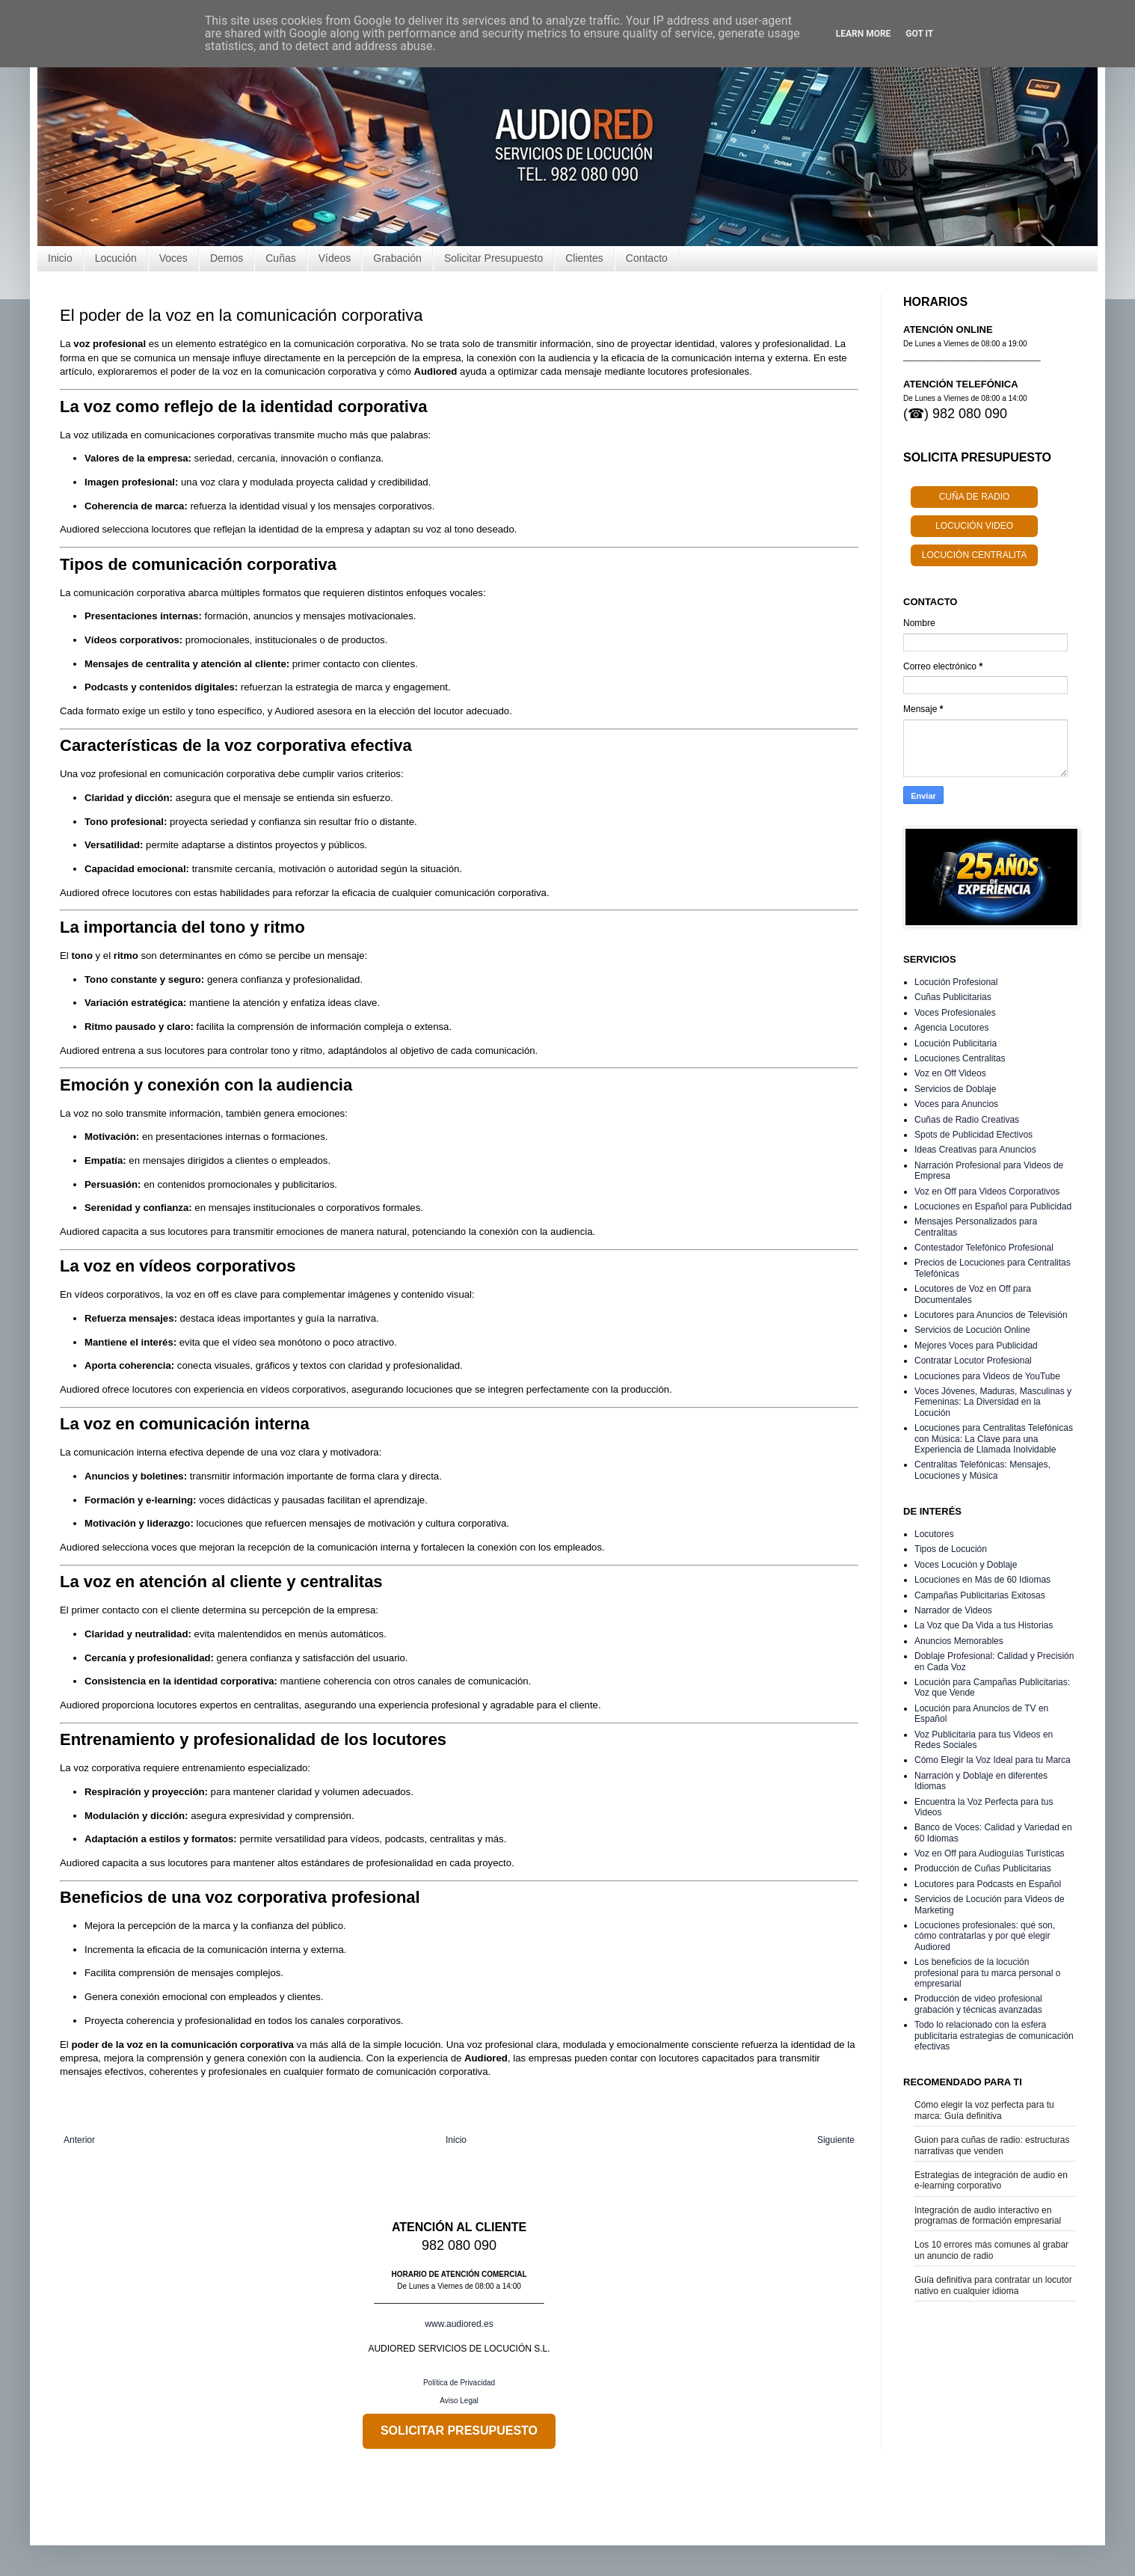 The height and width of the screenshot is (2576, 1135). Describe the element at coordinates (951, 1027) in the screenshot. I see `Agencia Locutores` at that location.